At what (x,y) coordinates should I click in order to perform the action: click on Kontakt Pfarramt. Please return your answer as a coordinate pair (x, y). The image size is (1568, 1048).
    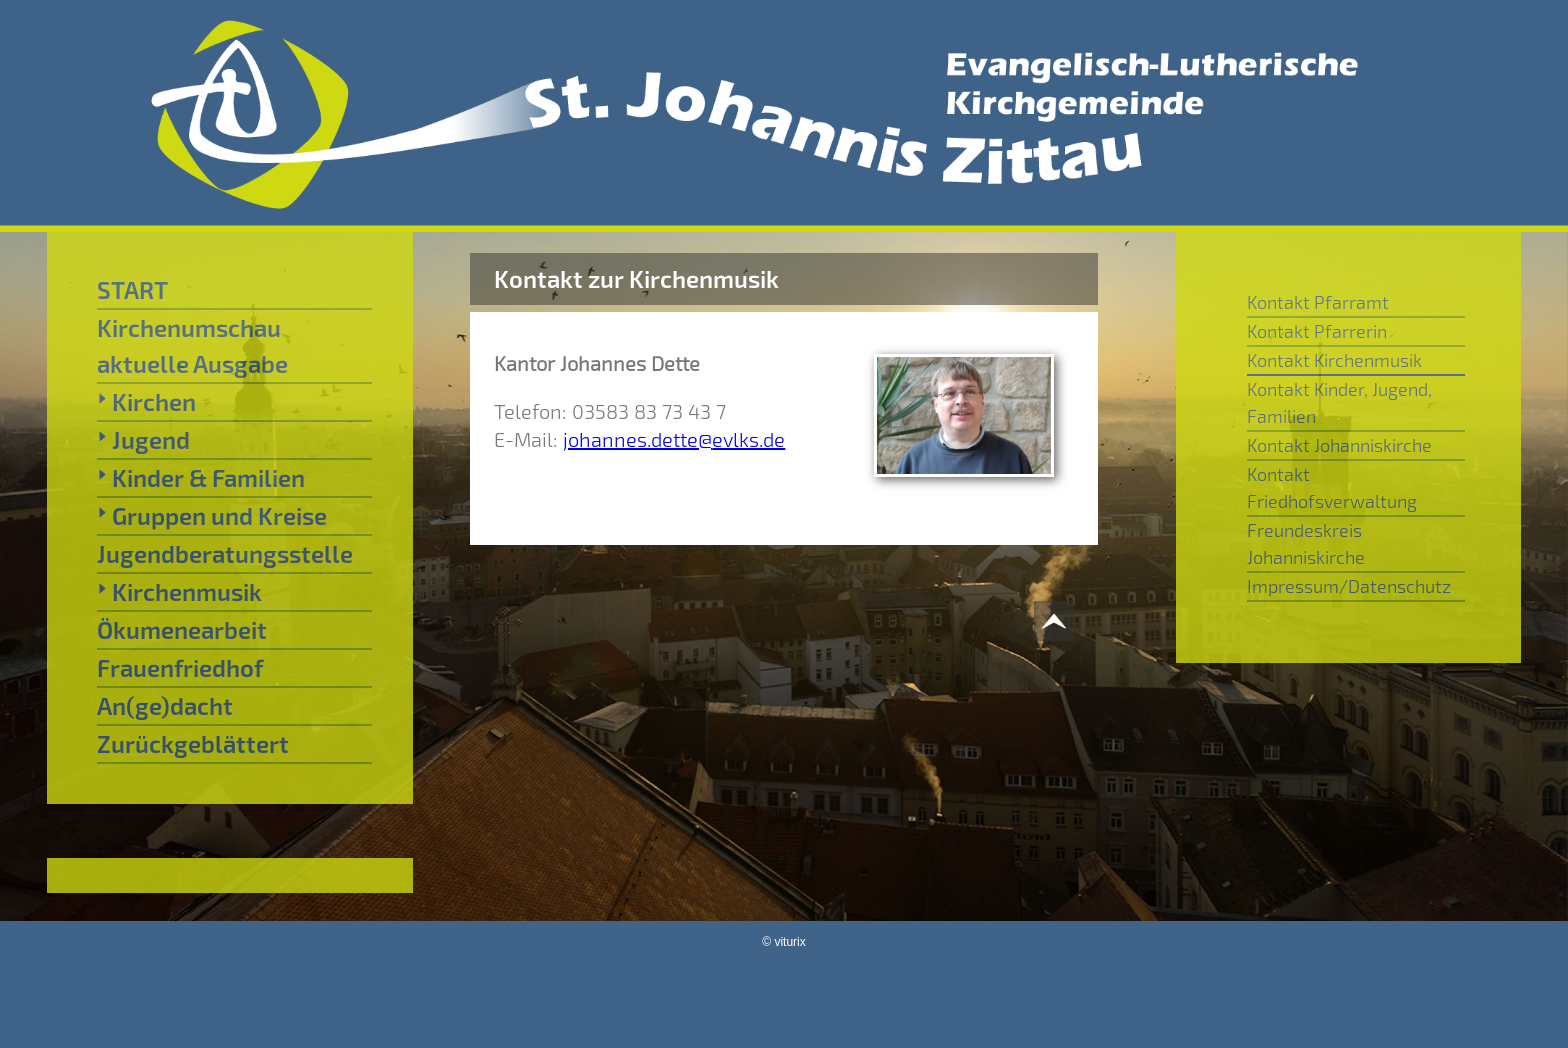
    Looking at the image, I should click on (1318, 302).